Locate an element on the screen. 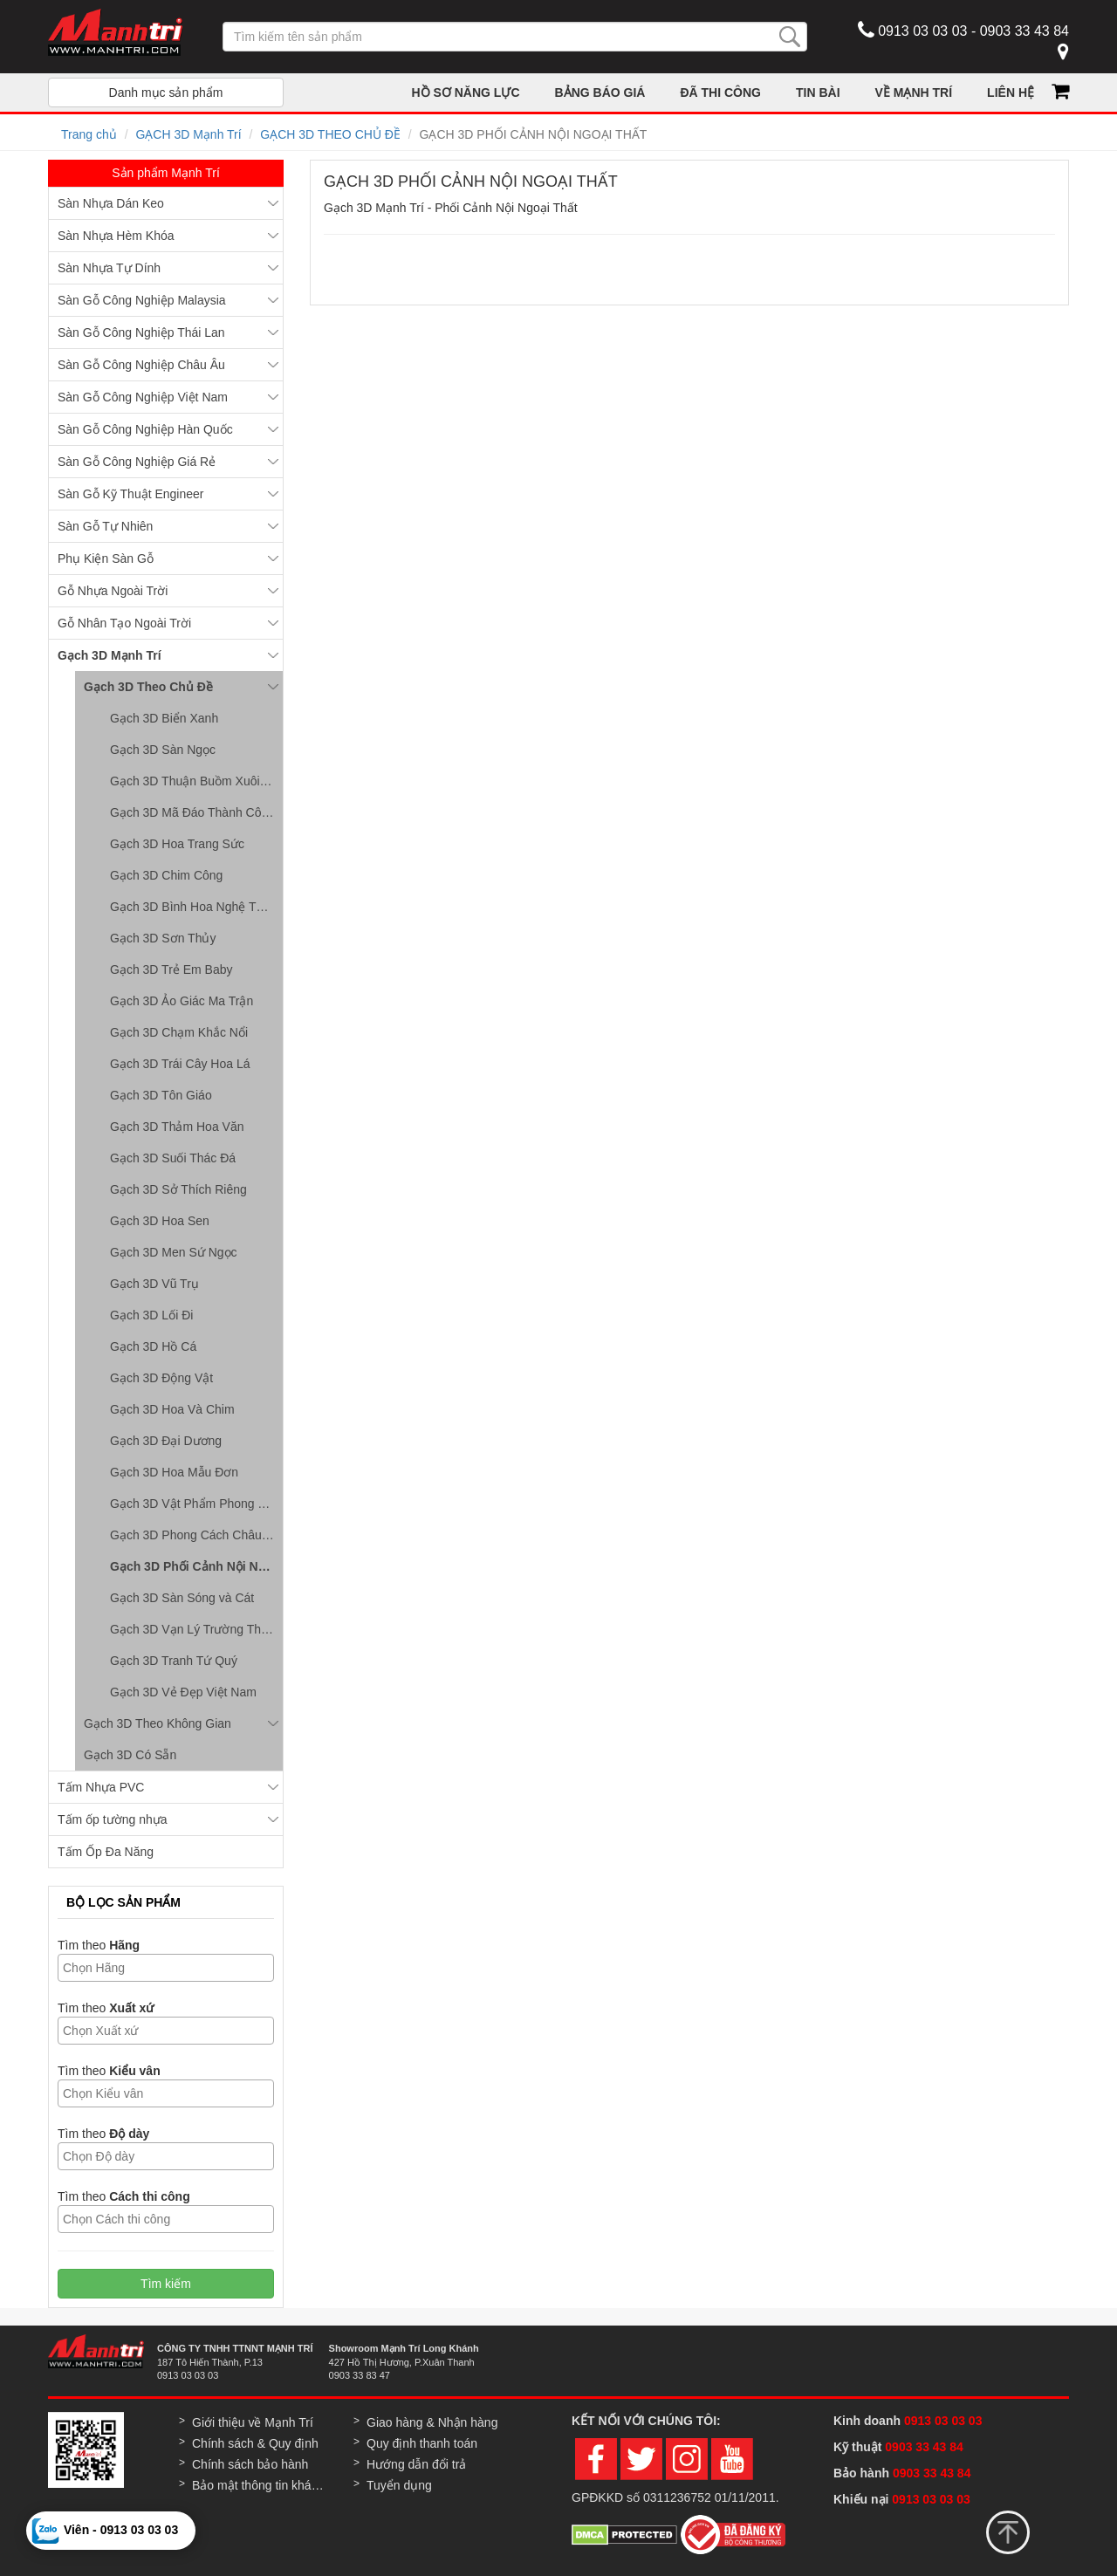 The width and height of the screenshot is (1117, 2576). Gạch 3D Vẻ Đẹp Việt Nam is located at coordinates (183, 1692).